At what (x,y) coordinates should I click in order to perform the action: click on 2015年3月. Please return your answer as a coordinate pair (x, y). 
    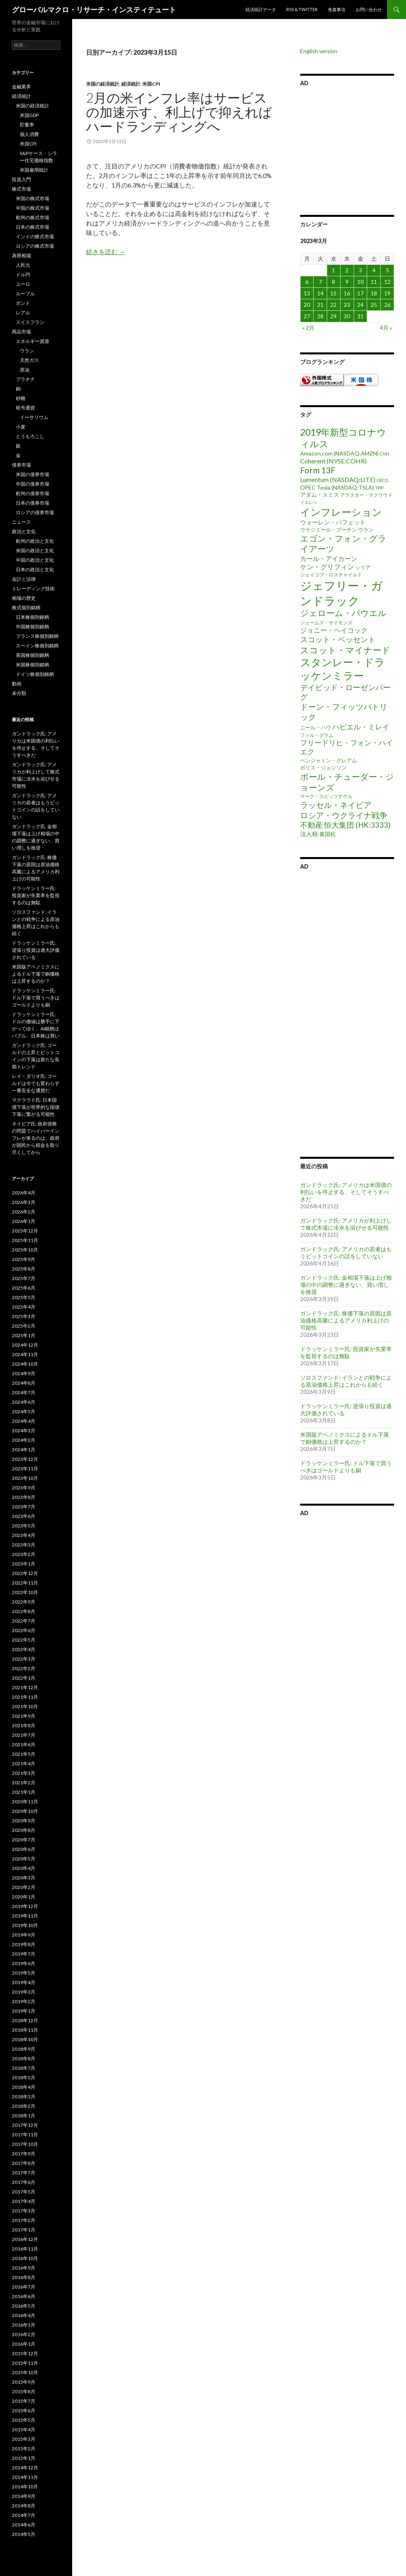
    Looking at the image, I should click on (23, 2439).